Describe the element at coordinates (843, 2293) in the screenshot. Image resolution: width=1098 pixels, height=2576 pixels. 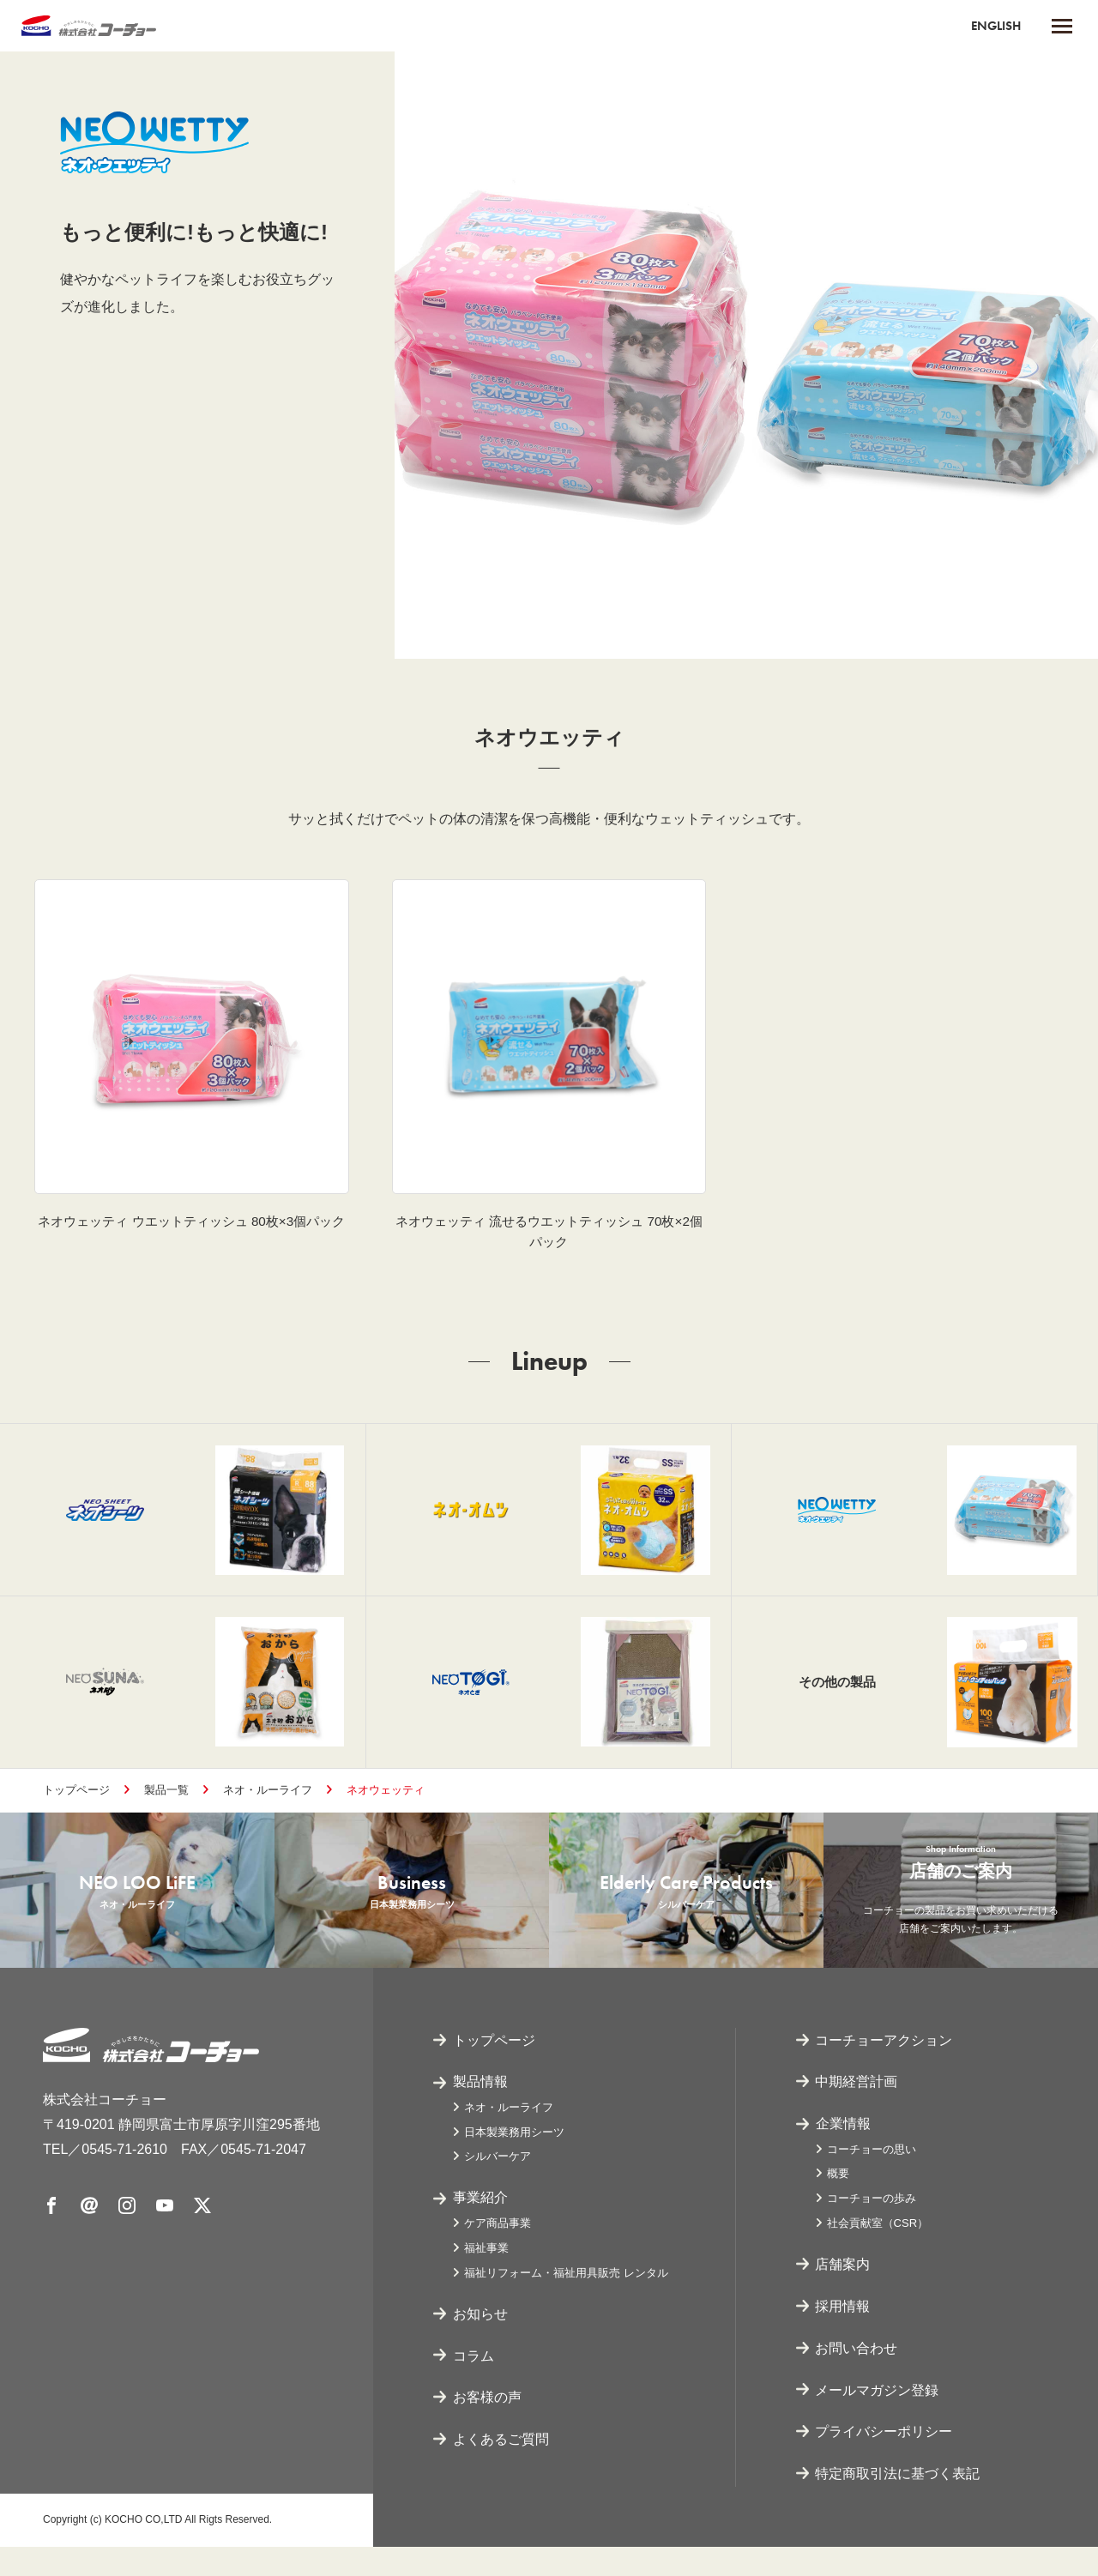
I see `店舗案内` at that location.